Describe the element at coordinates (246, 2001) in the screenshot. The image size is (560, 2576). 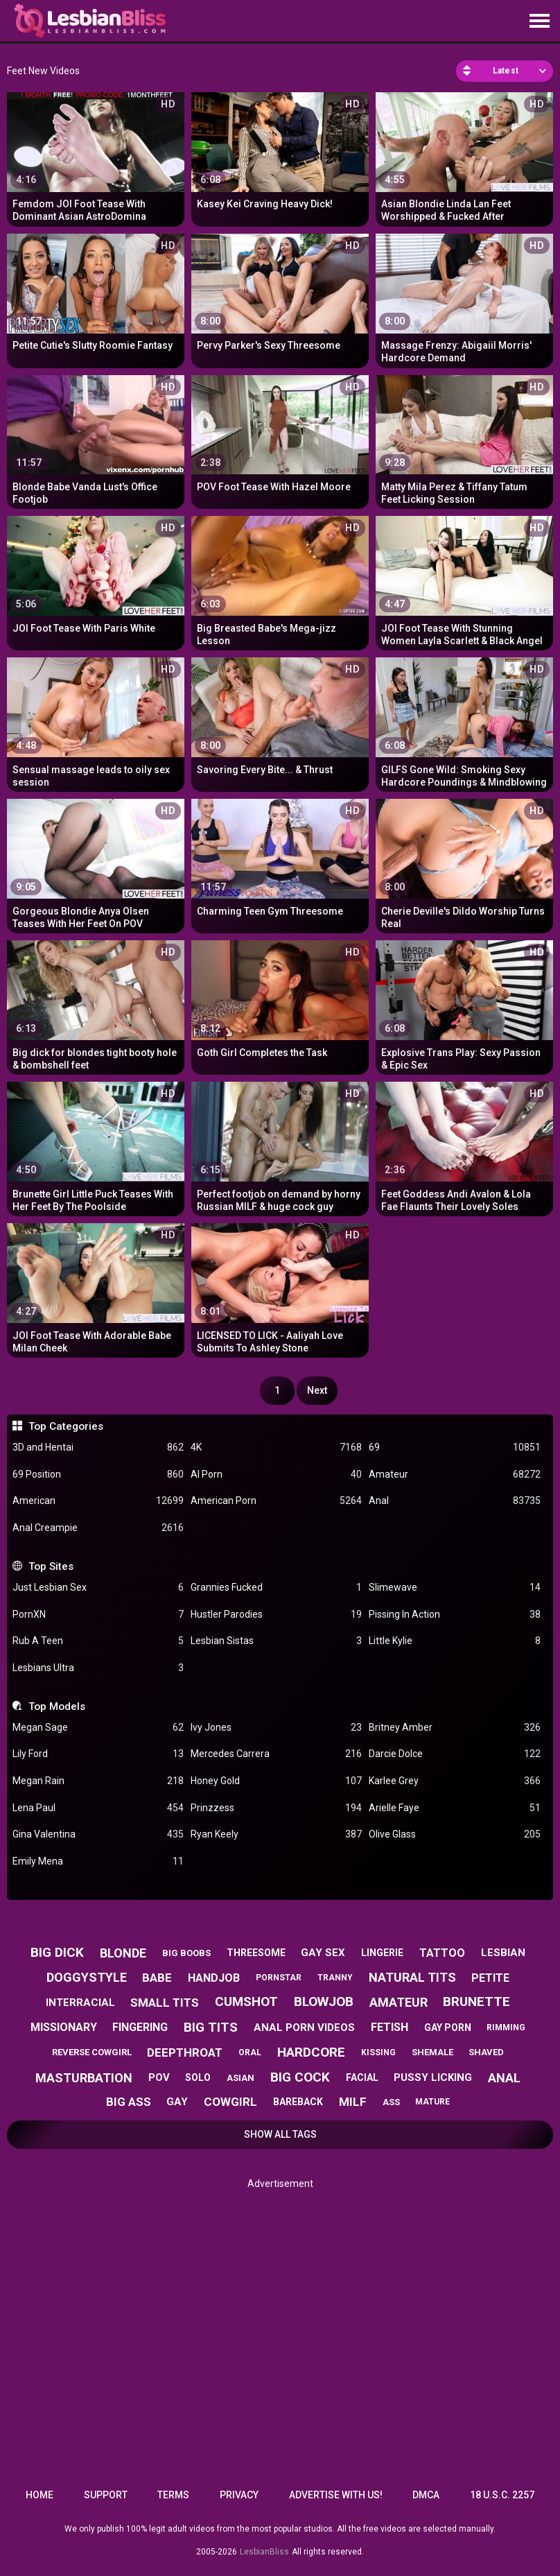
I see `cumshot` at that location.